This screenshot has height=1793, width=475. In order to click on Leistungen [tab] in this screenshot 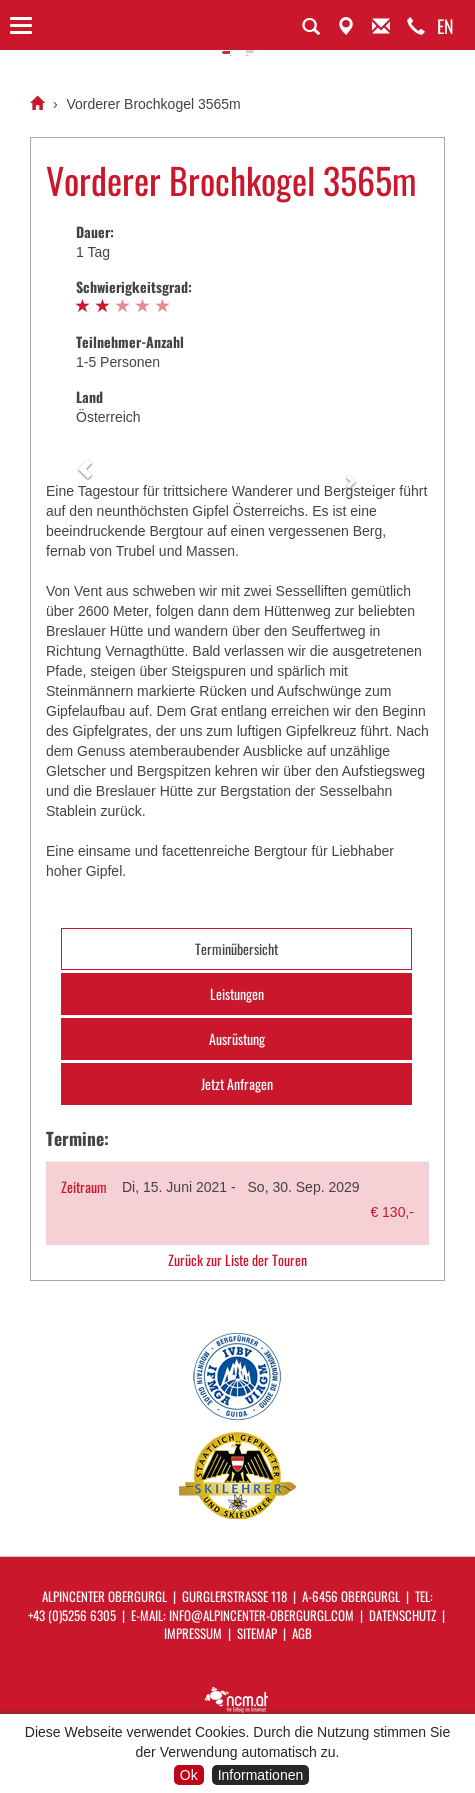, I will do `click(237, 993)`.